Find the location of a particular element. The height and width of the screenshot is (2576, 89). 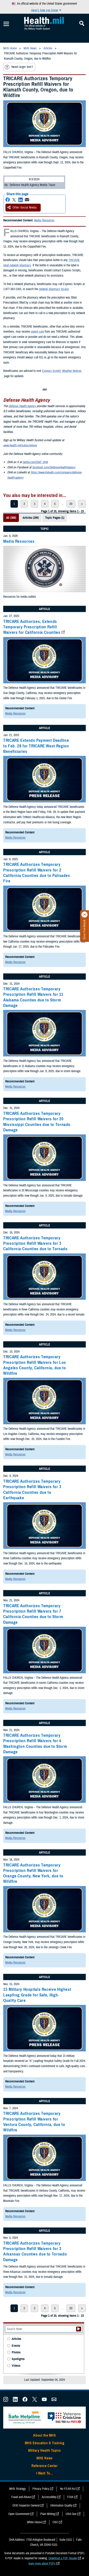

[Submit your News search] is located at coordinates (78, 2329).